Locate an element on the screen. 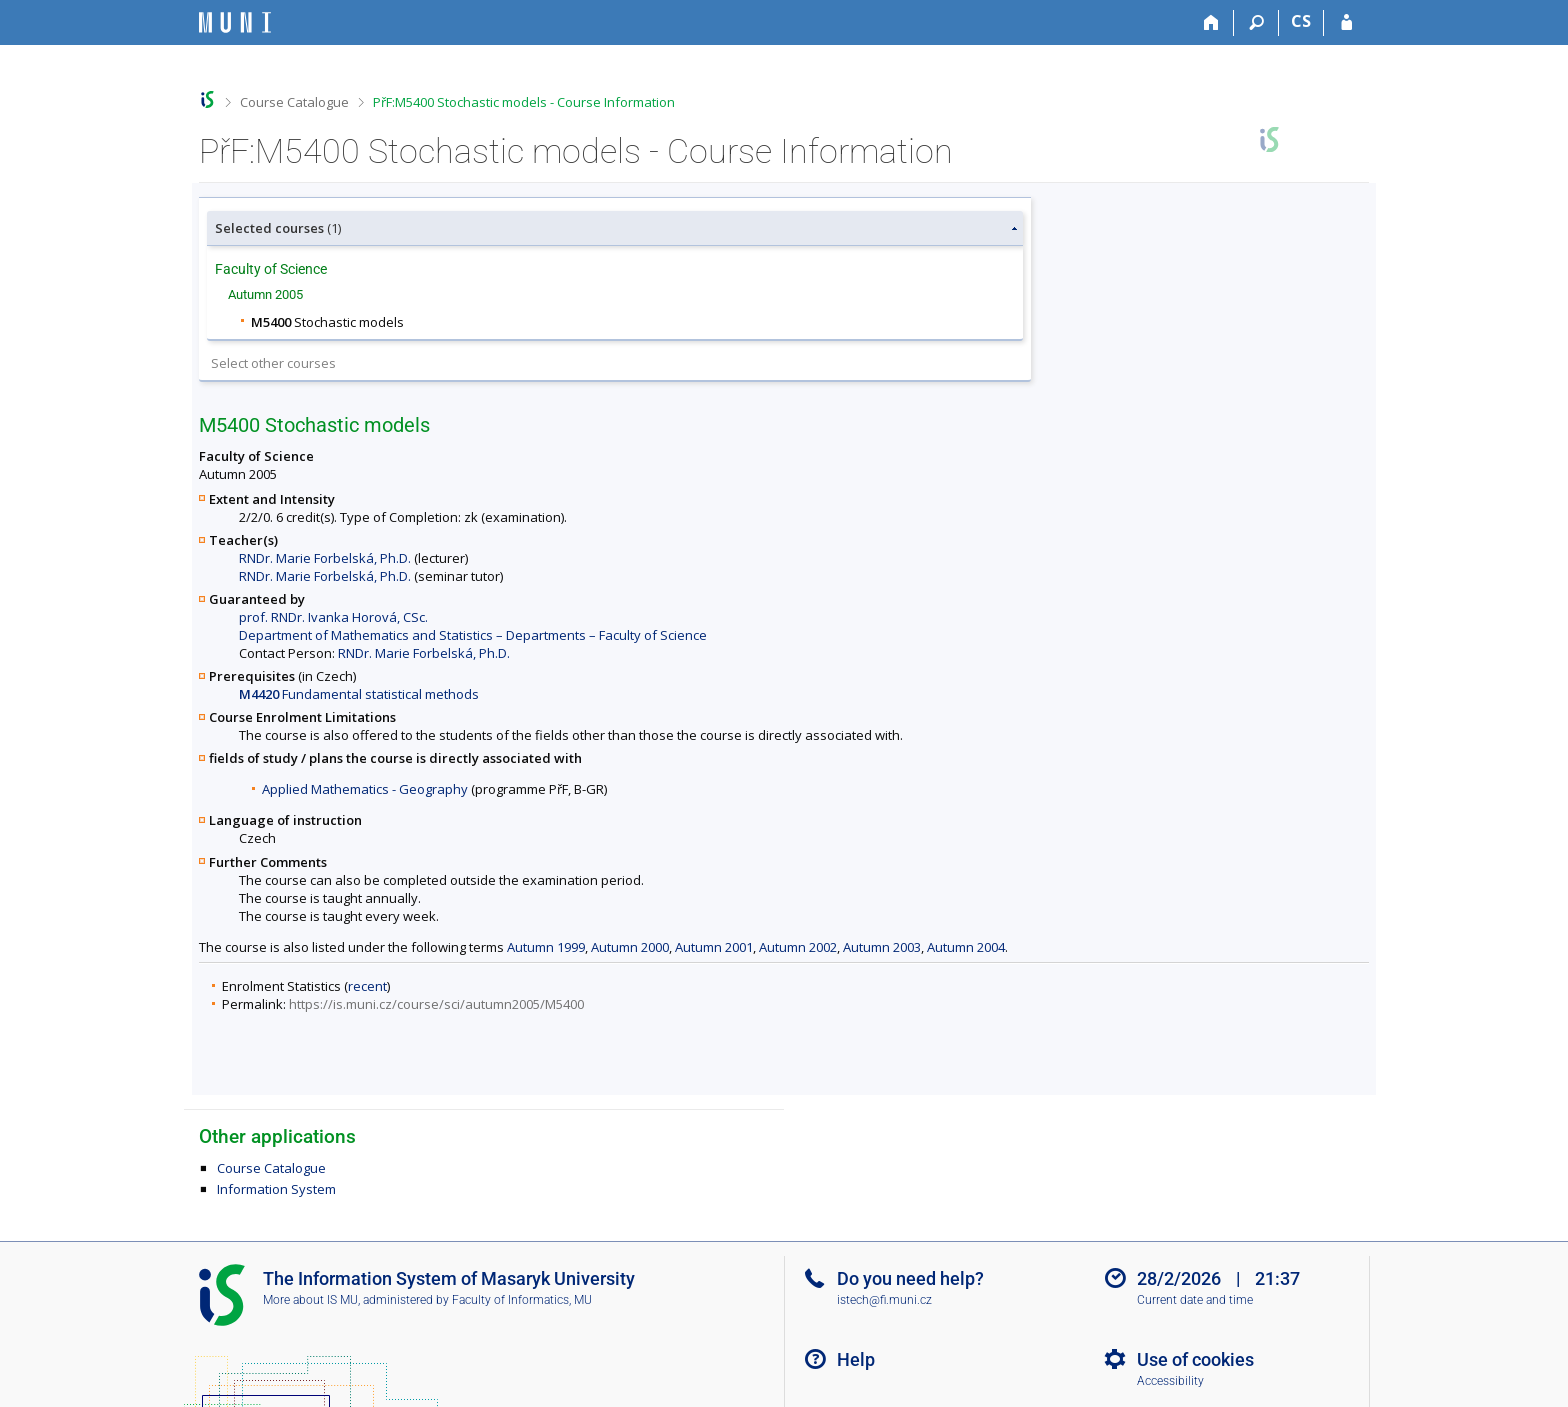 The width and height of the screenshot is (1568, 1407). Autumn 2000 is located at coordinates (630, 947).